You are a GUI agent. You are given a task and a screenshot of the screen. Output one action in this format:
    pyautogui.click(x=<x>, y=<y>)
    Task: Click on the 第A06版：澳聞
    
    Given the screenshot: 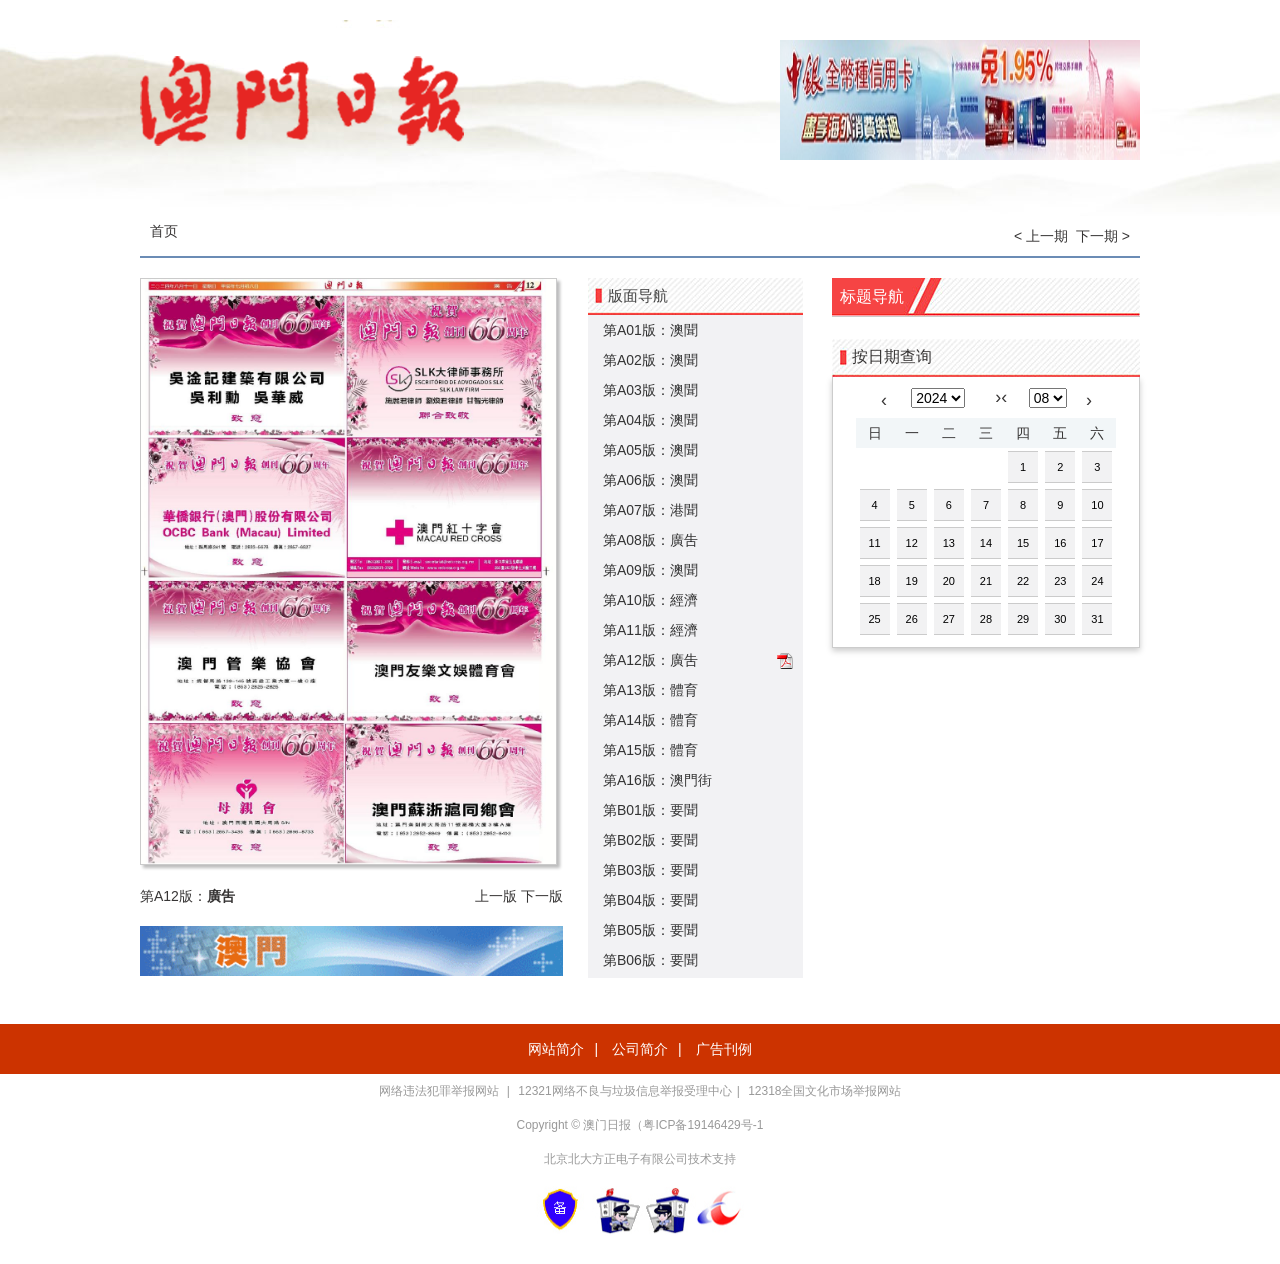 What is the action you would take?
    pyautogui.click(x=650, y=480)
    